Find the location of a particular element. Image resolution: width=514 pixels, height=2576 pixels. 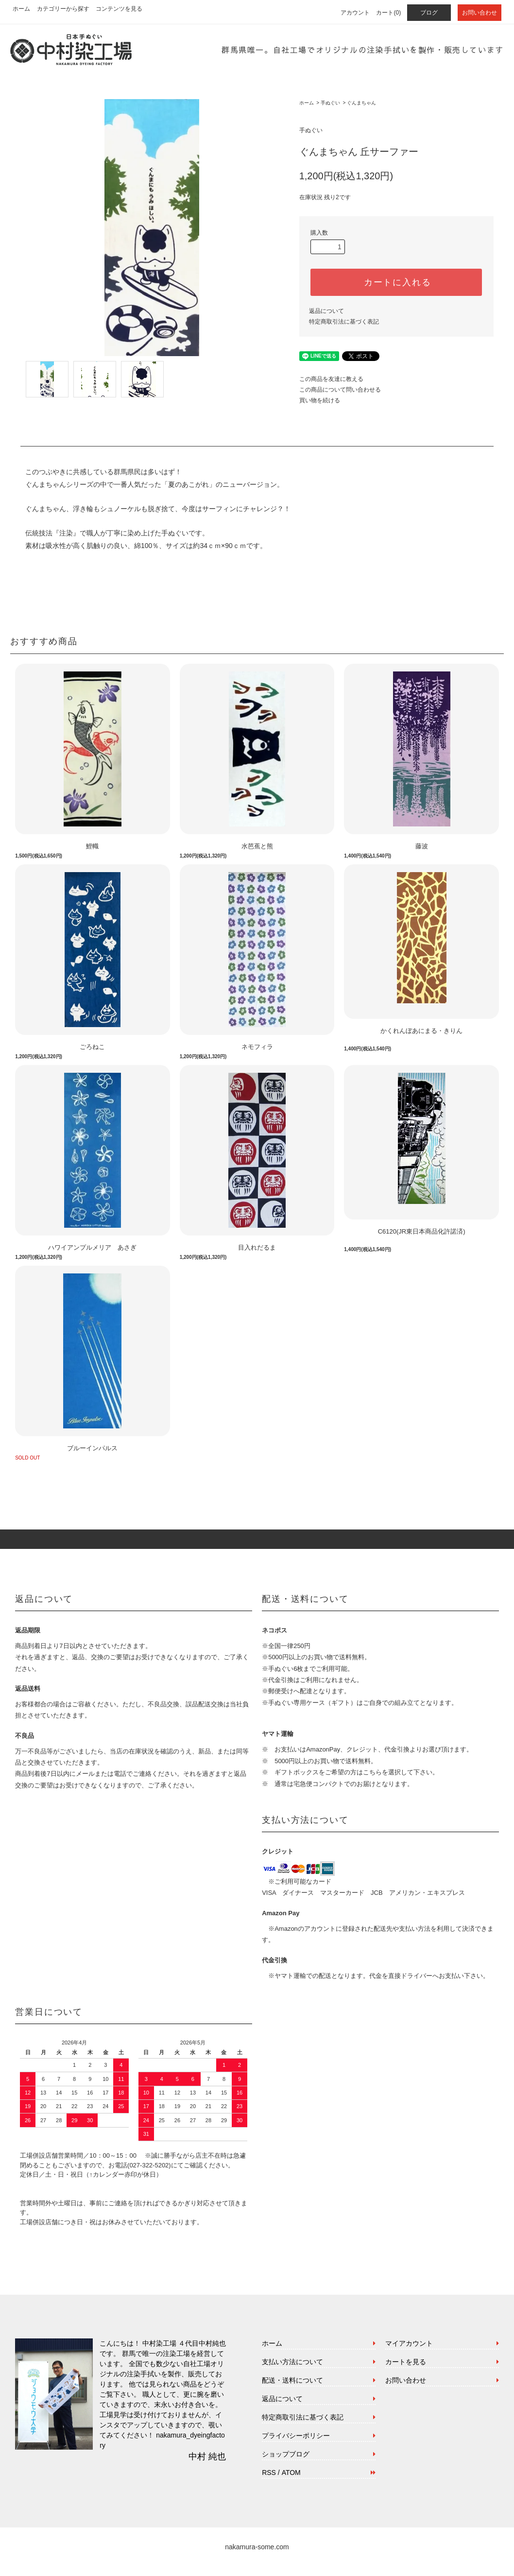

アカウント is located at coordinates (355, 12).